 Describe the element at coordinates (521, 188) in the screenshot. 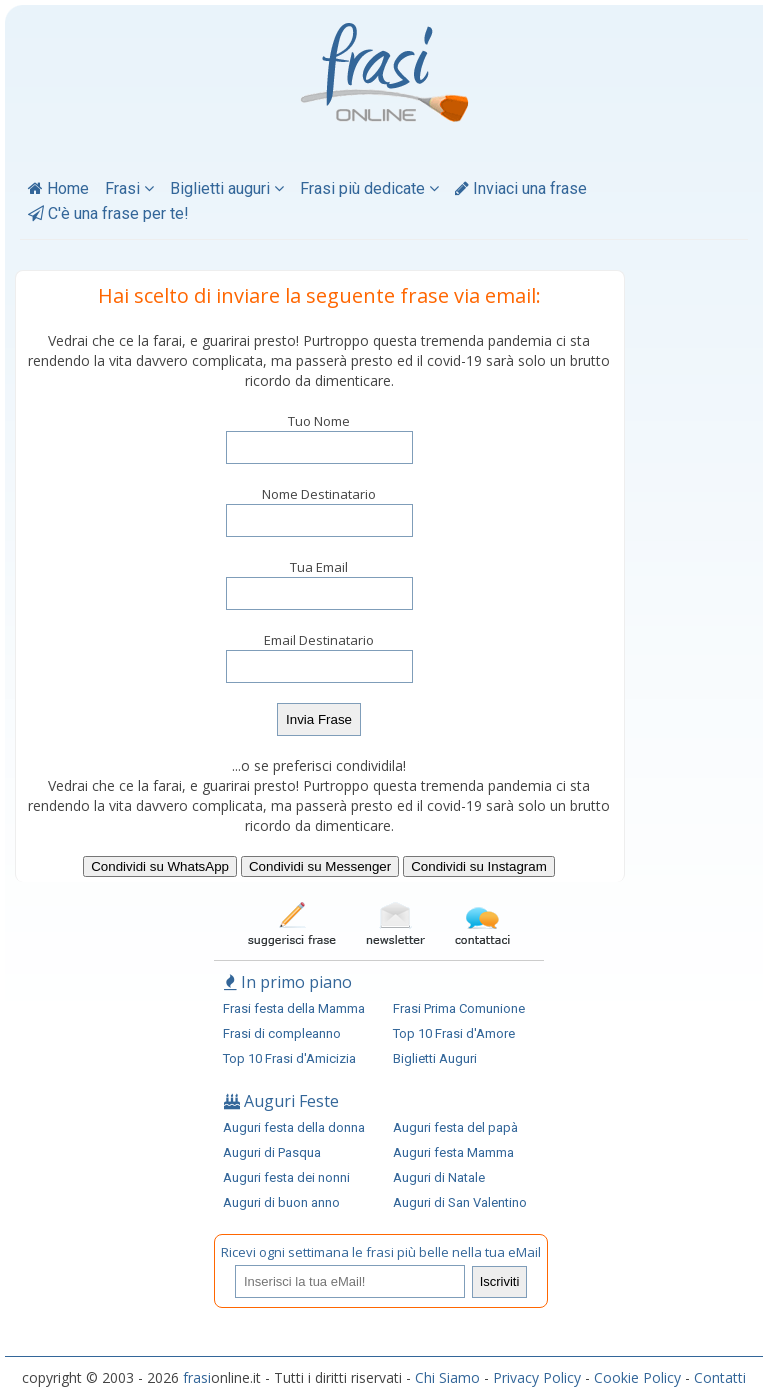

I see `Inviaci una frase` at that location.